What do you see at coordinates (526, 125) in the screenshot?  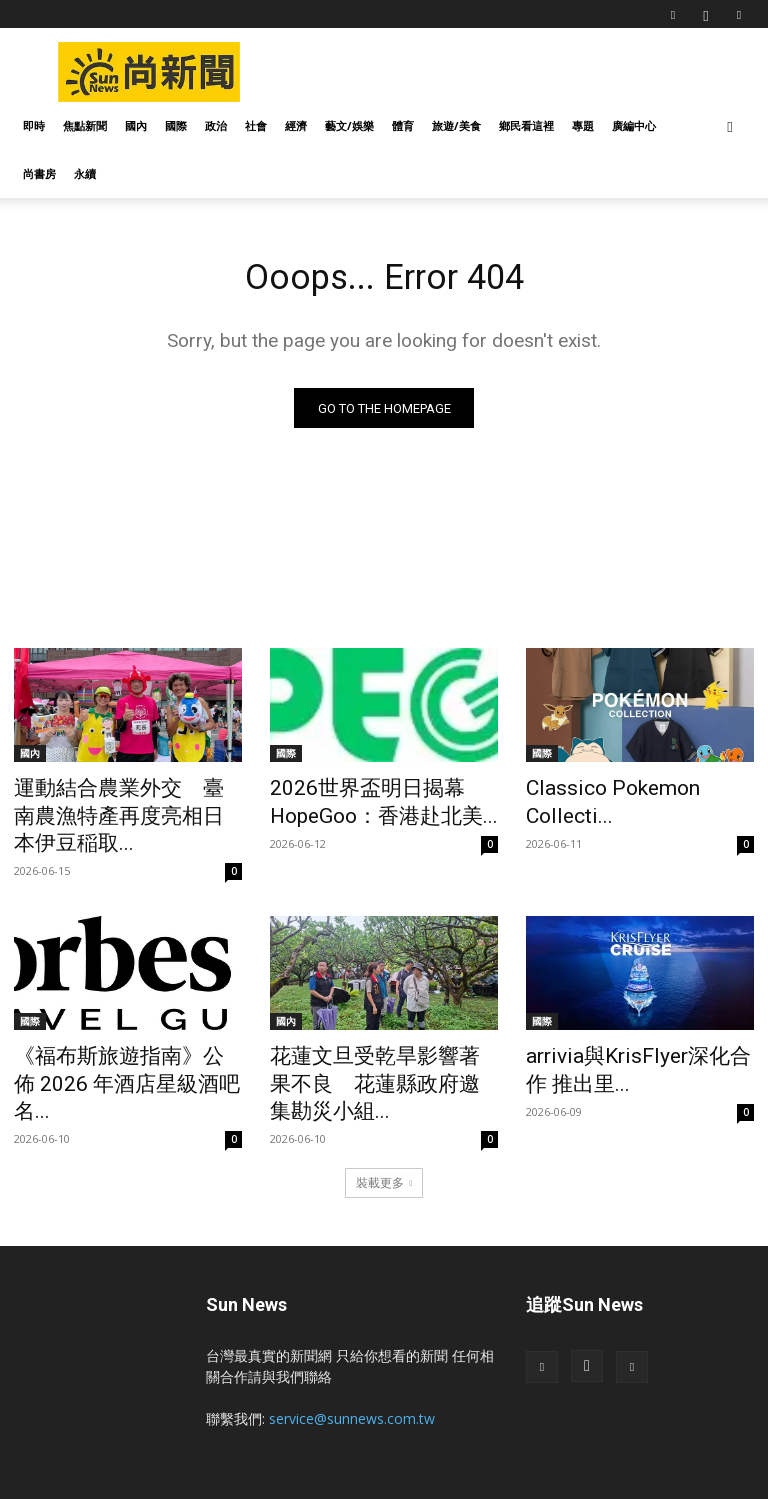 I see `鄉民看這裡` at bounding box center [526, 125].